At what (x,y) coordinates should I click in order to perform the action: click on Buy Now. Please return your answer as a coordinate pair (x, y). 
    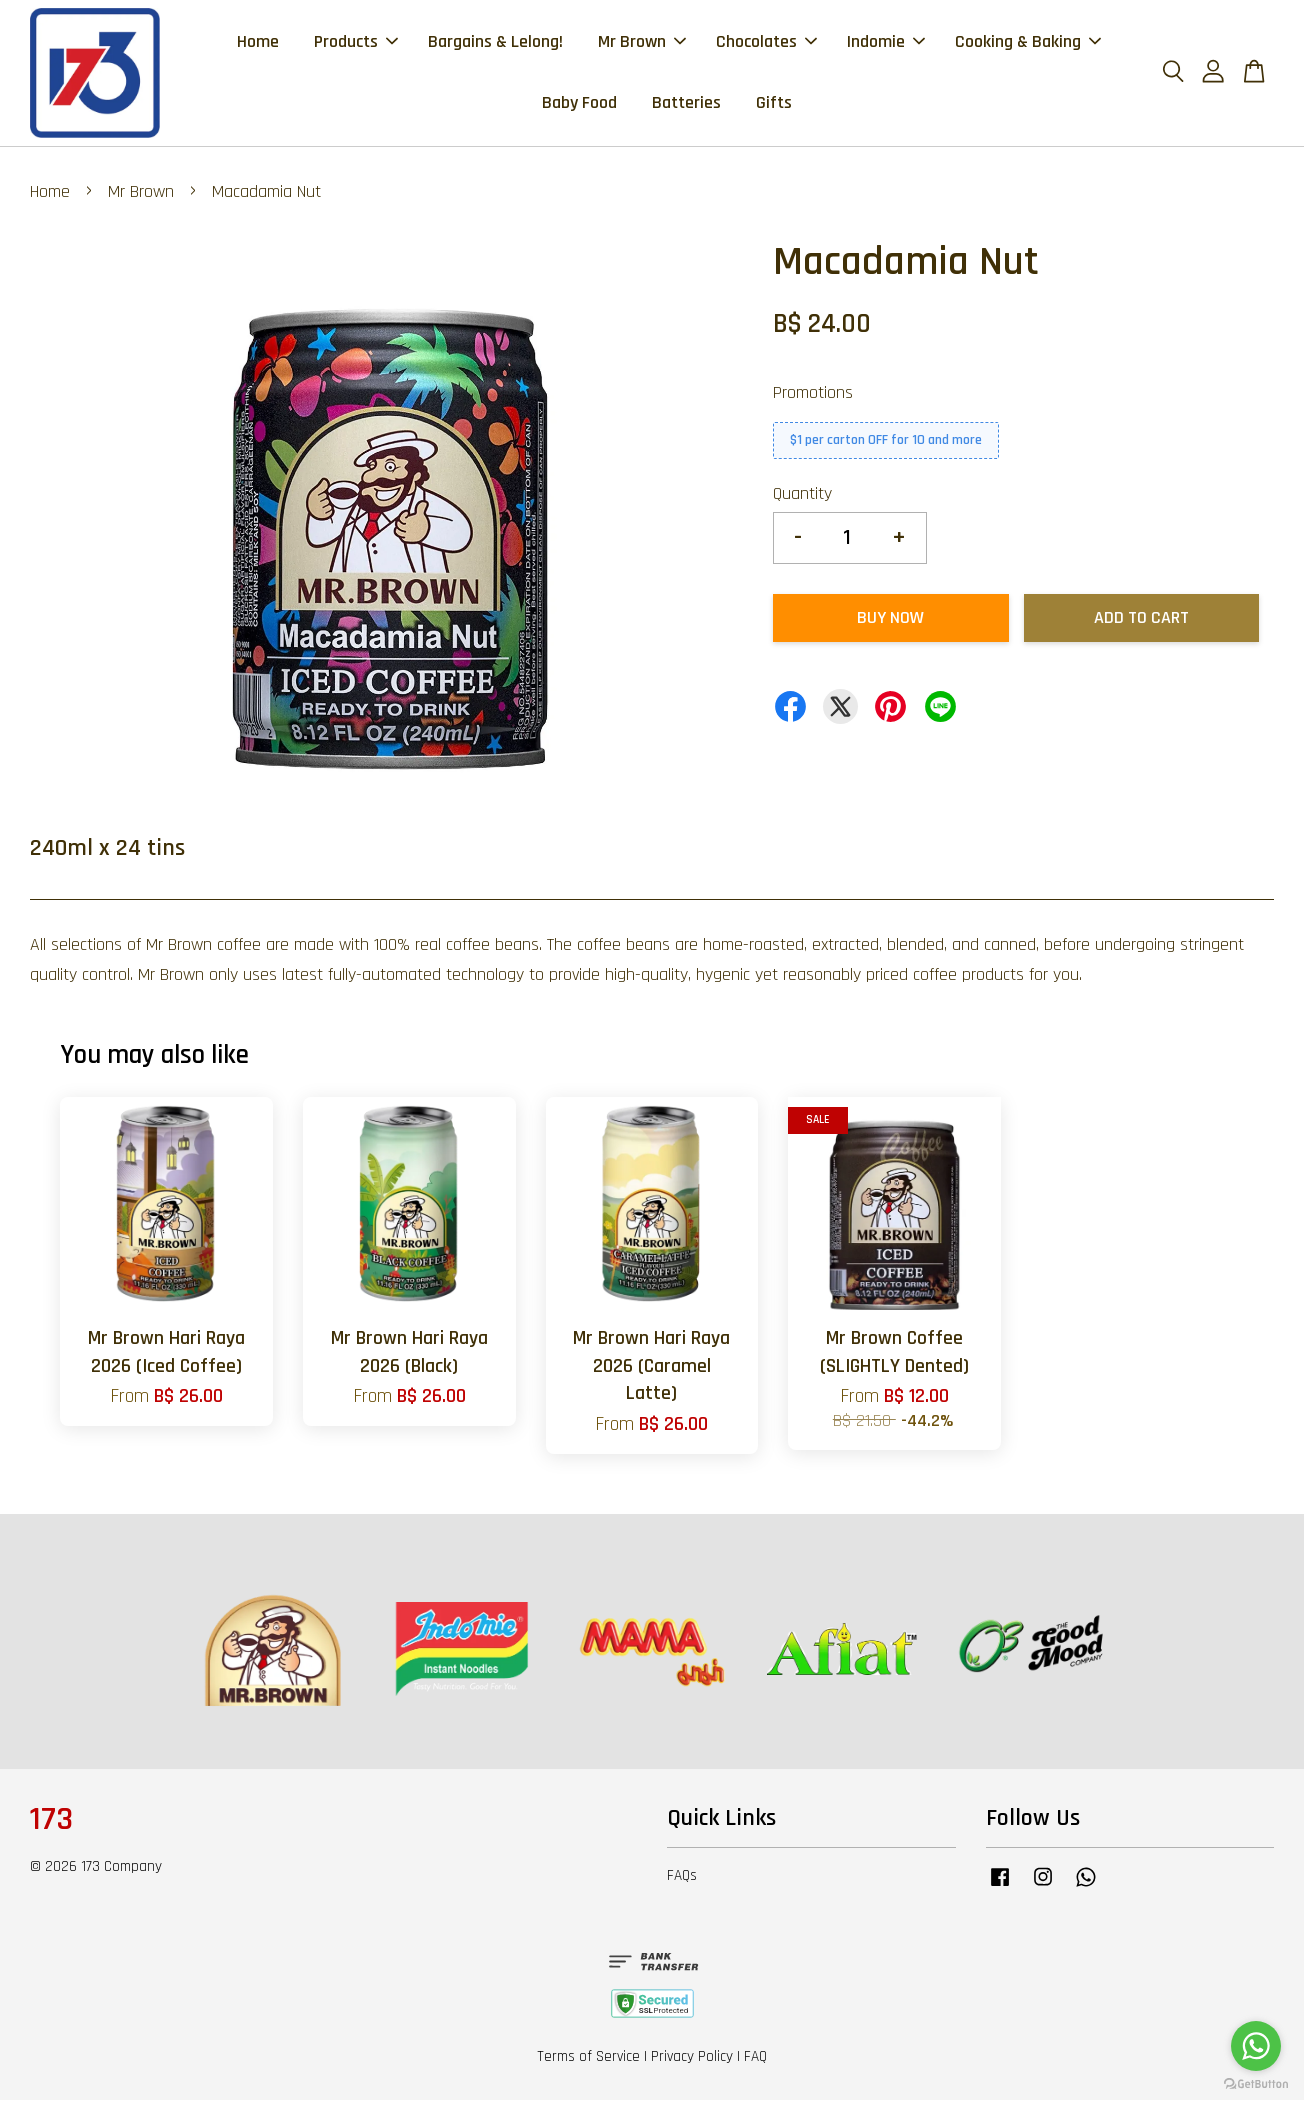
    Looking at the image, I should click on (890, 622).